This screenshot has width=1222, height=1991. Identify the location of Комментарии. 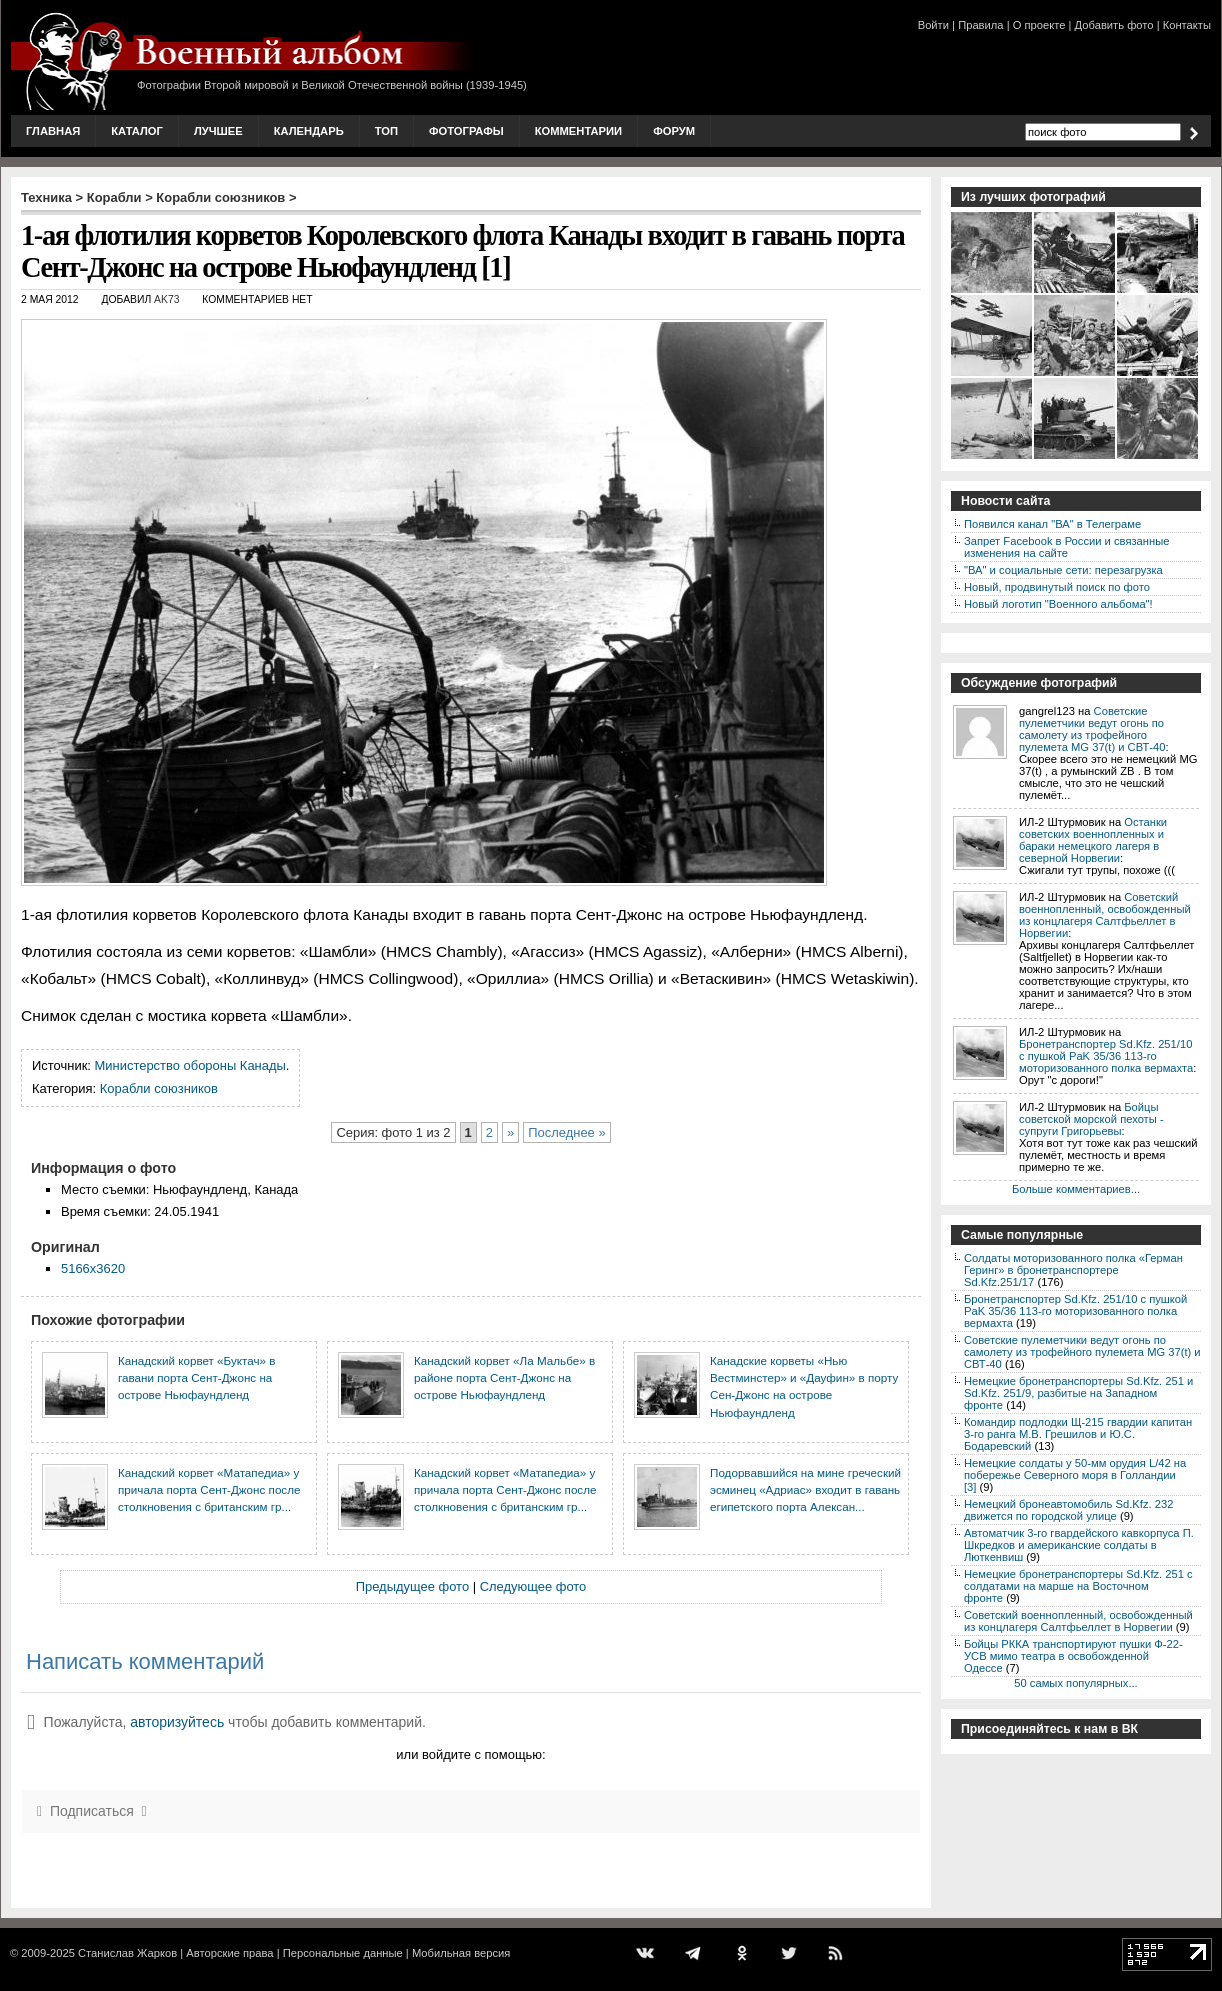
(578, 131).